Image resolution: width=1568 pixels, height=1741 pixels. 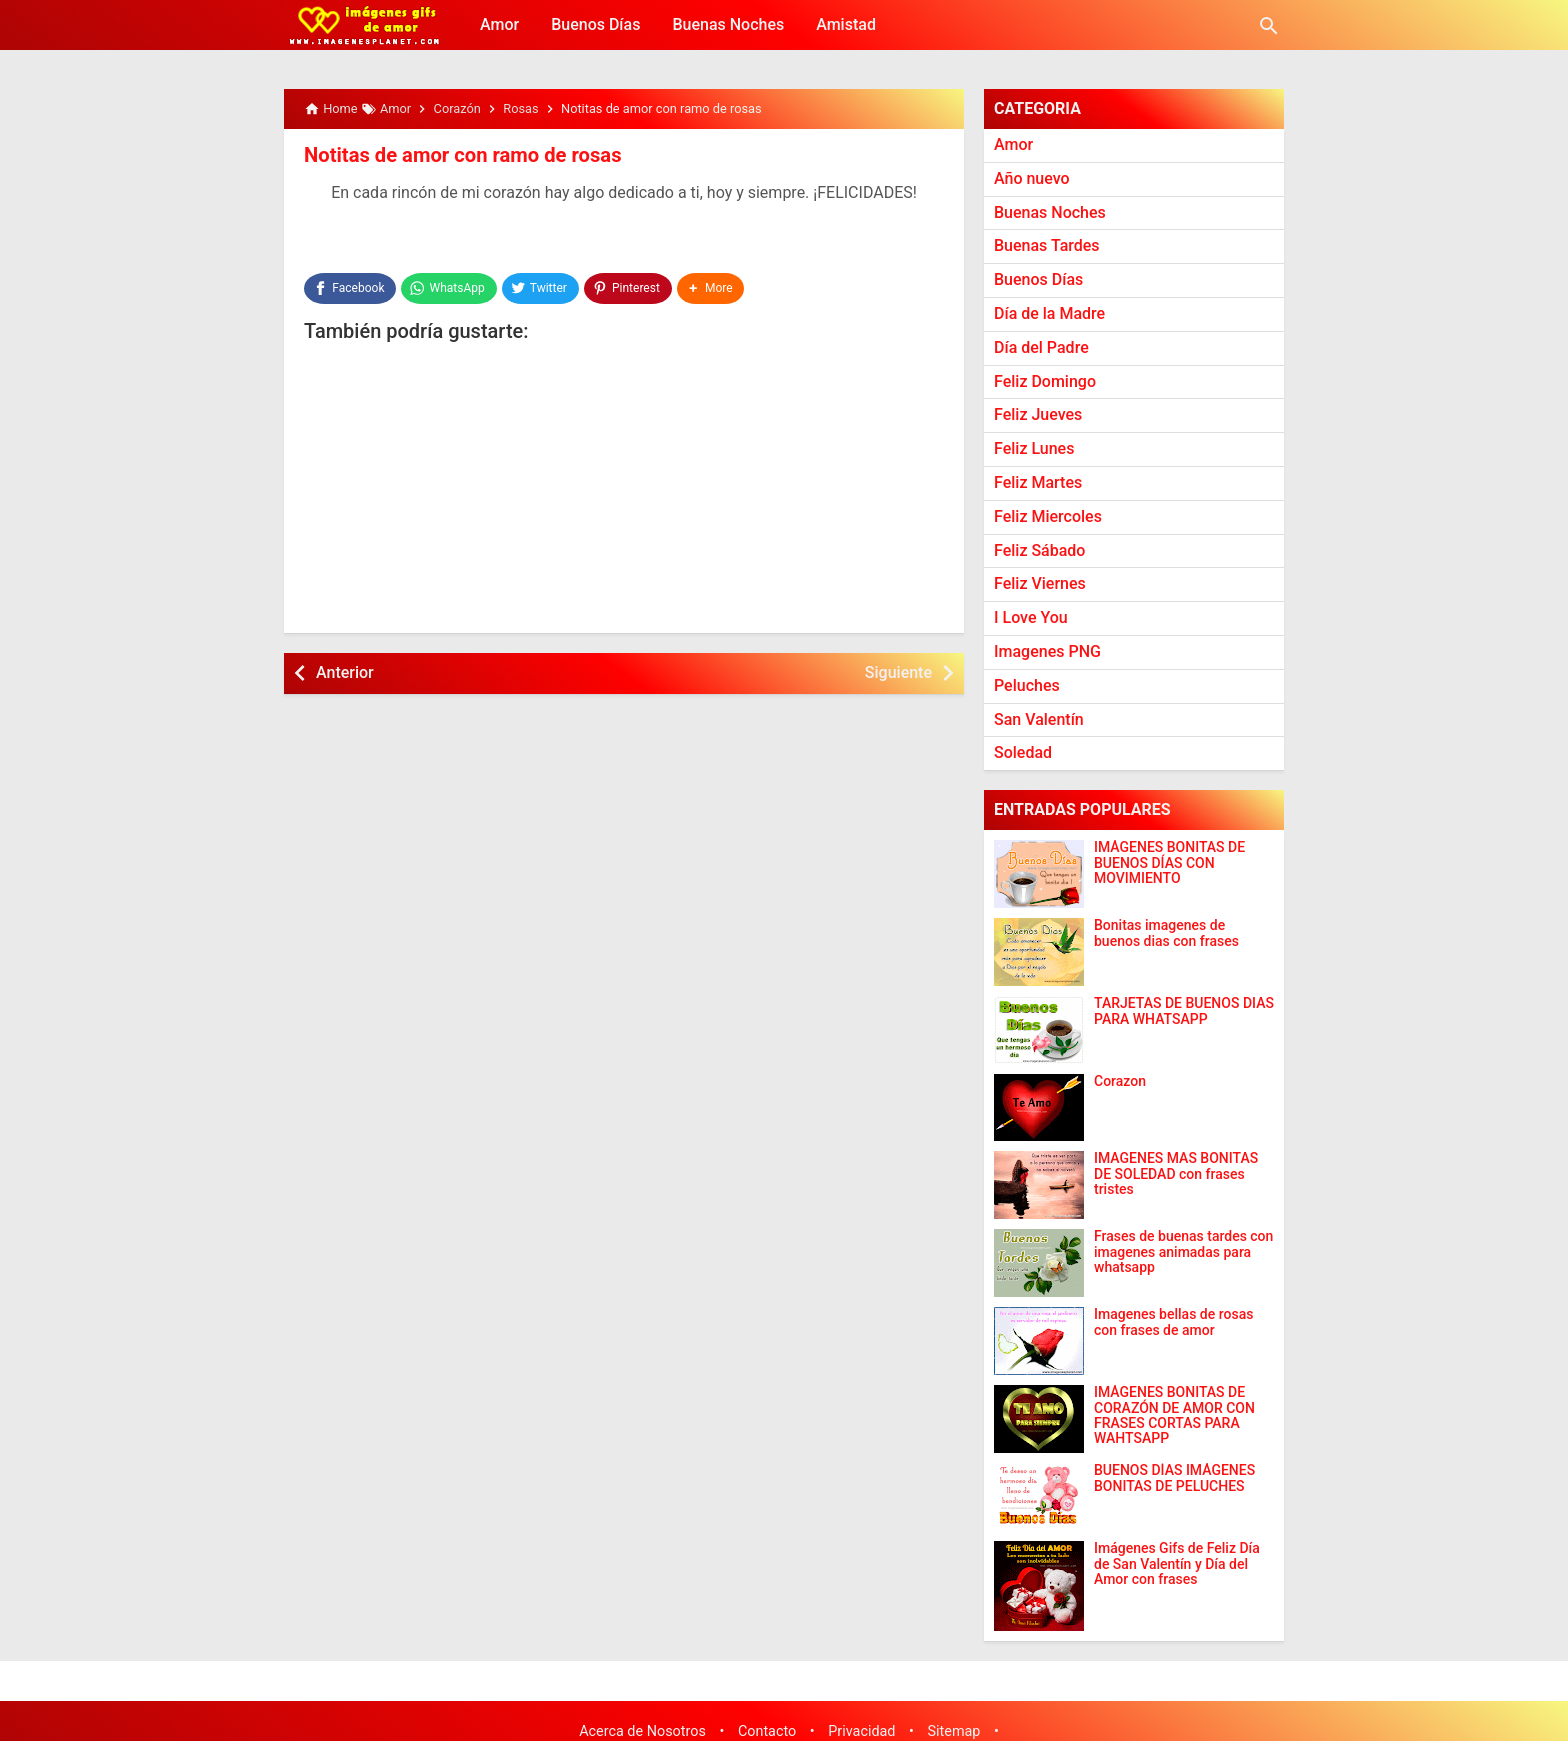 What do you see at coordinates (1174, 1415) in the screenshot?
I see `IMÁGENES BONITAS DE CORAZÓN DE AMOR CON FRASES CORTAS PARA WAHTSAPP` at bounding box center [1174, 1415].